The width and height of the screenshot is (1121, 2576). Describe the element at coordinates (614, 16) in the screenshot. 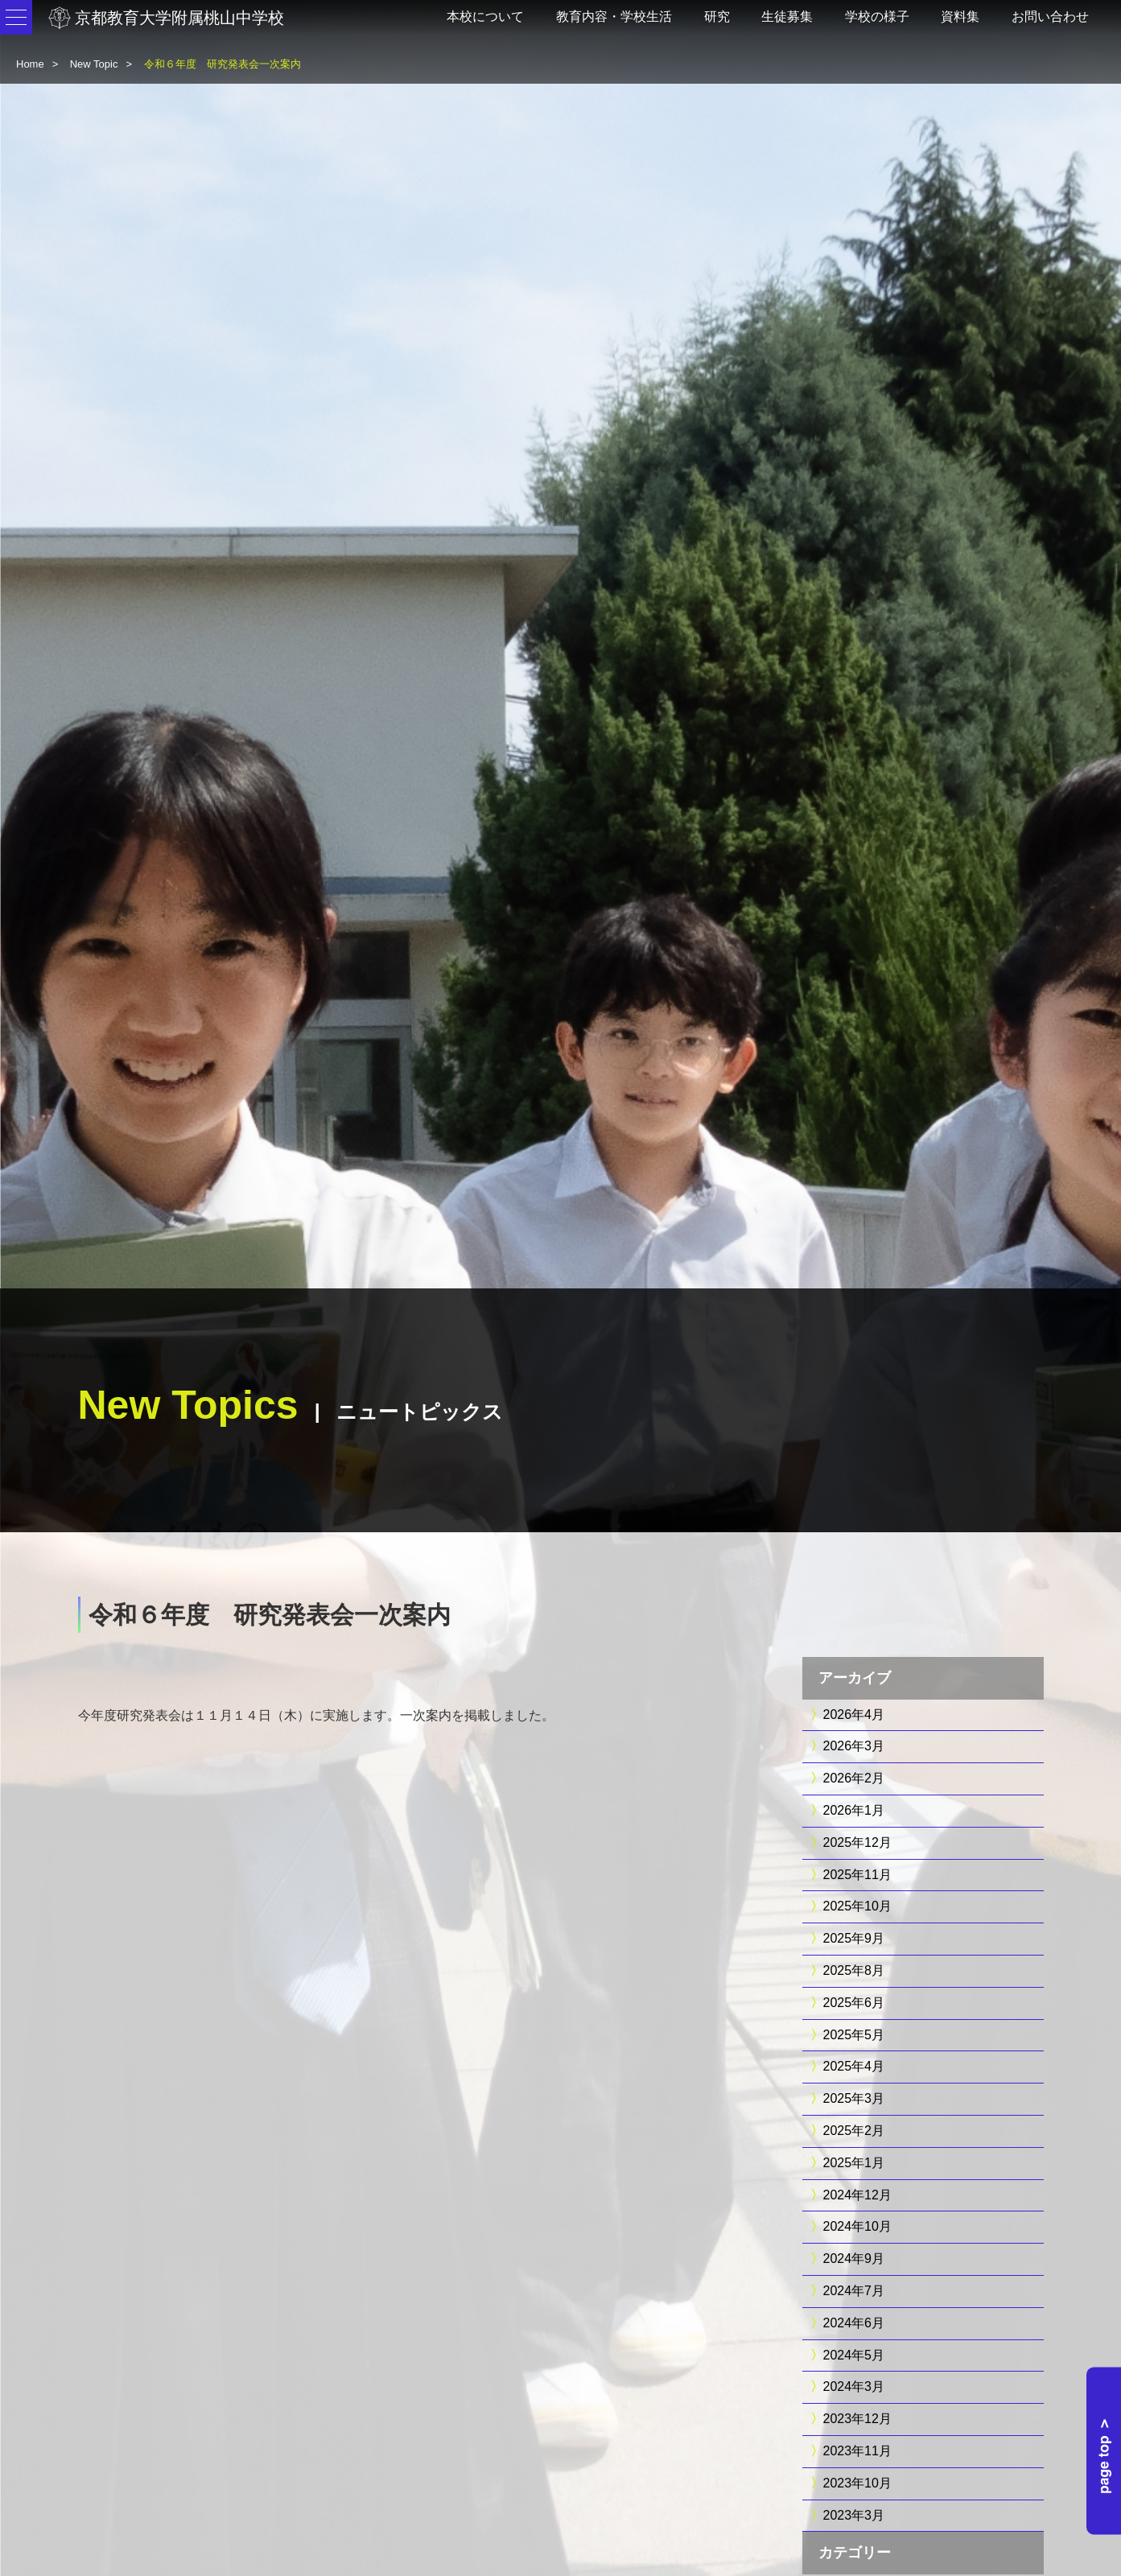

I see `教育内容・学校生活` at that location.